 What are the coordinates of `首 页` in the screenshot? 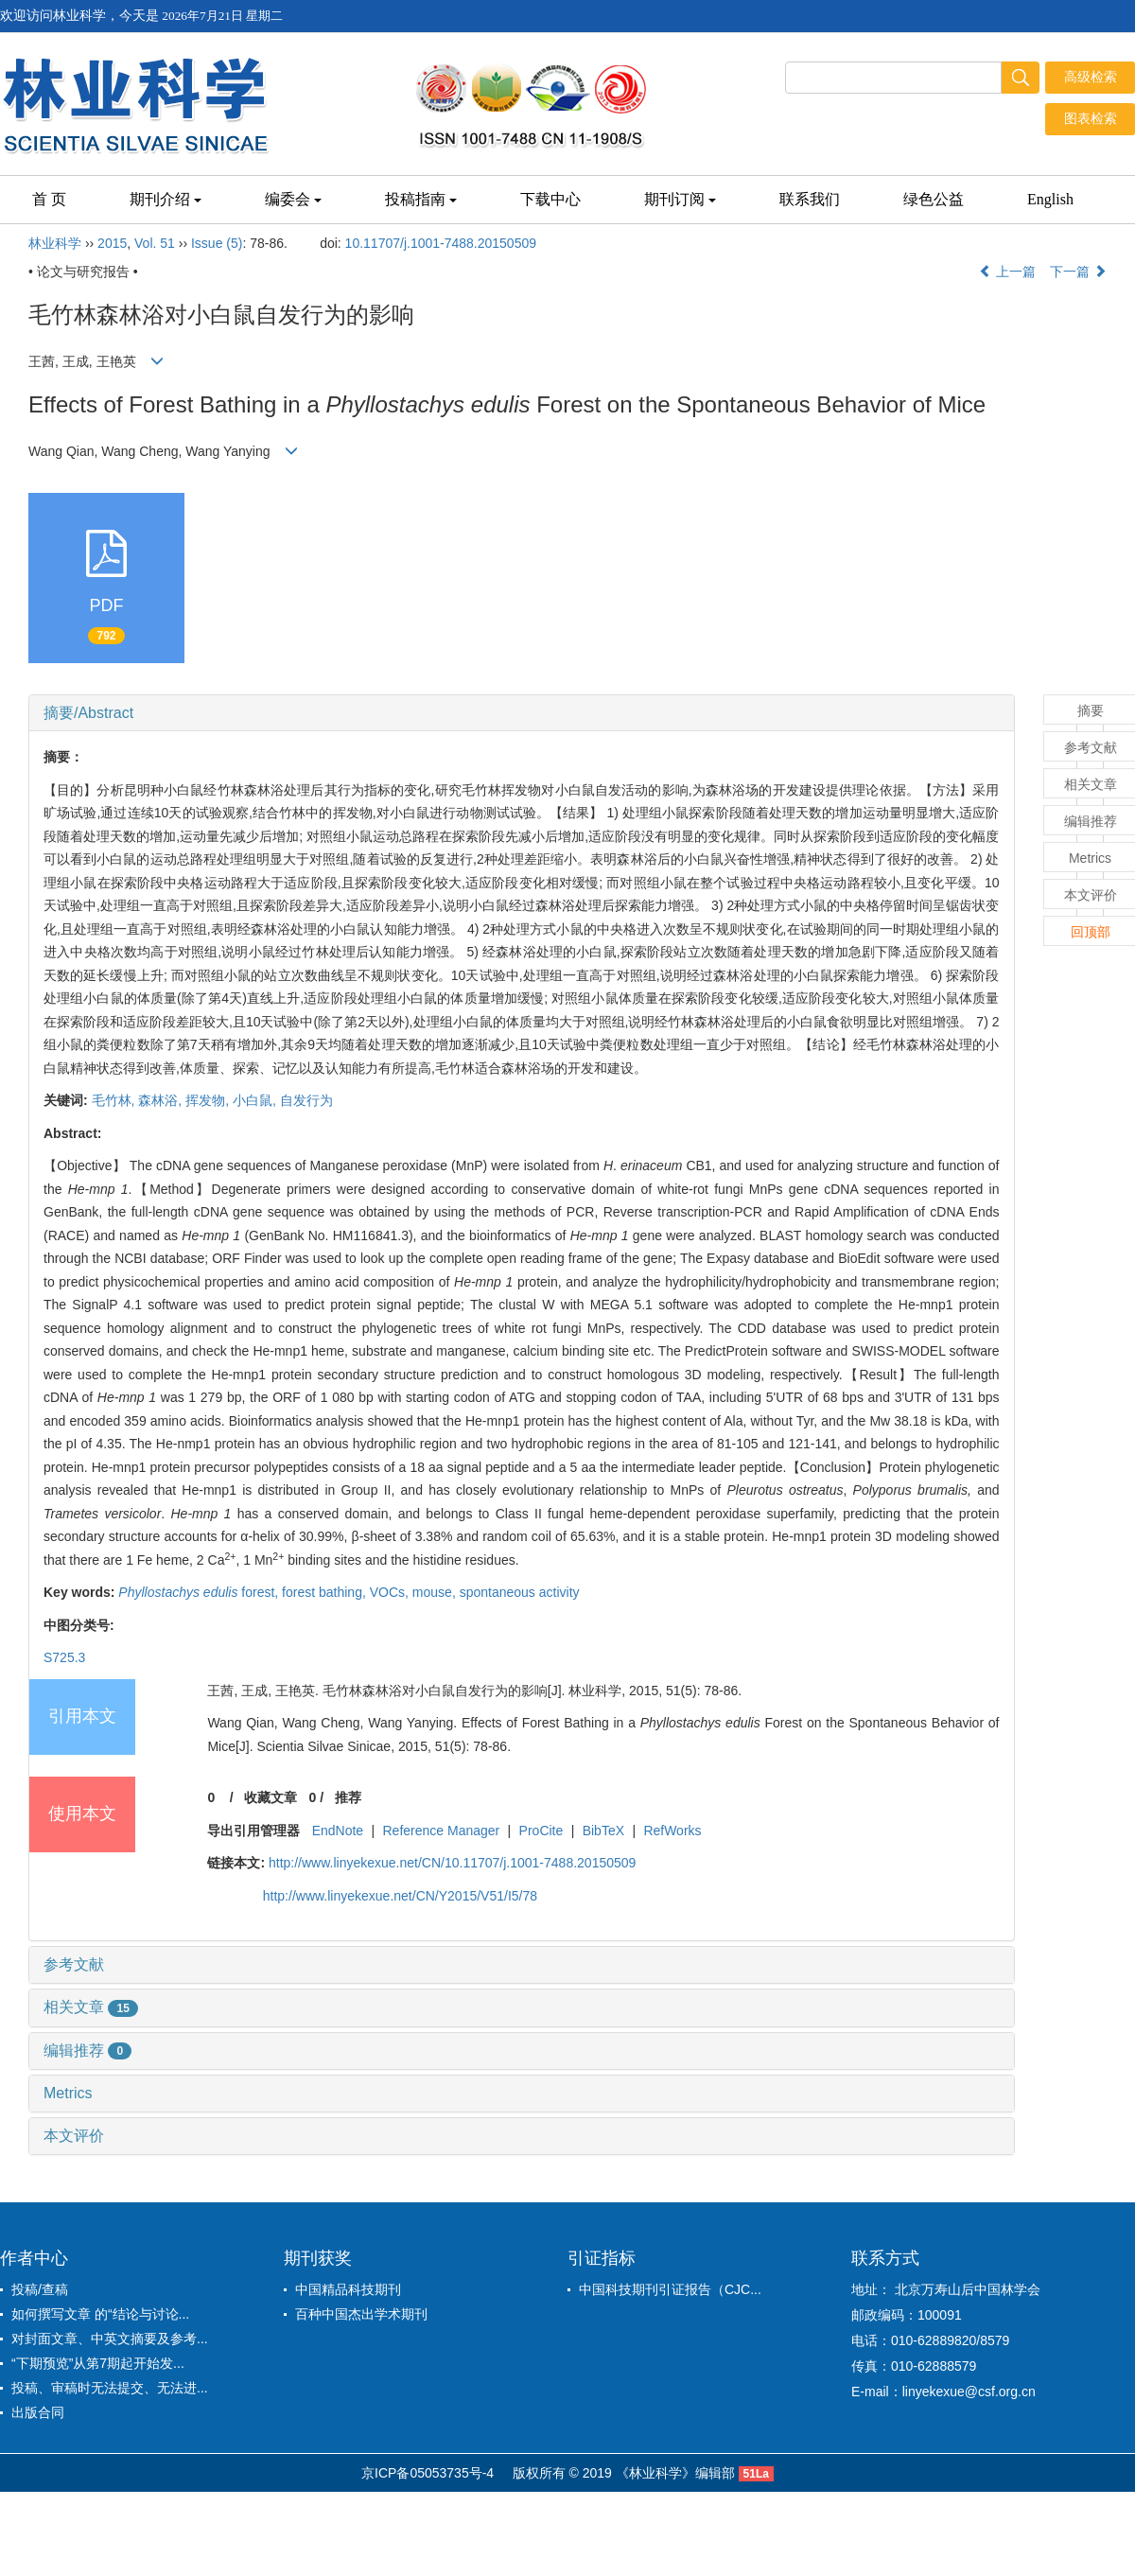 It's located at (49, 199).